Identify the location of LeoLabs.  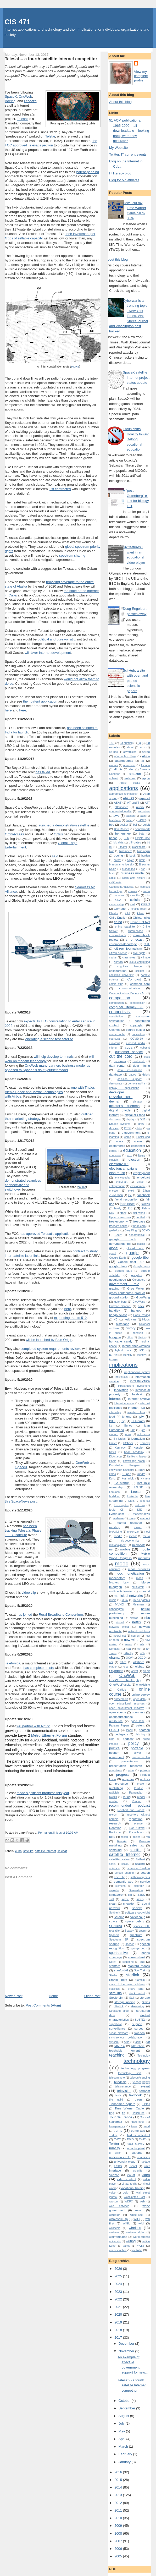
(114, 1491).